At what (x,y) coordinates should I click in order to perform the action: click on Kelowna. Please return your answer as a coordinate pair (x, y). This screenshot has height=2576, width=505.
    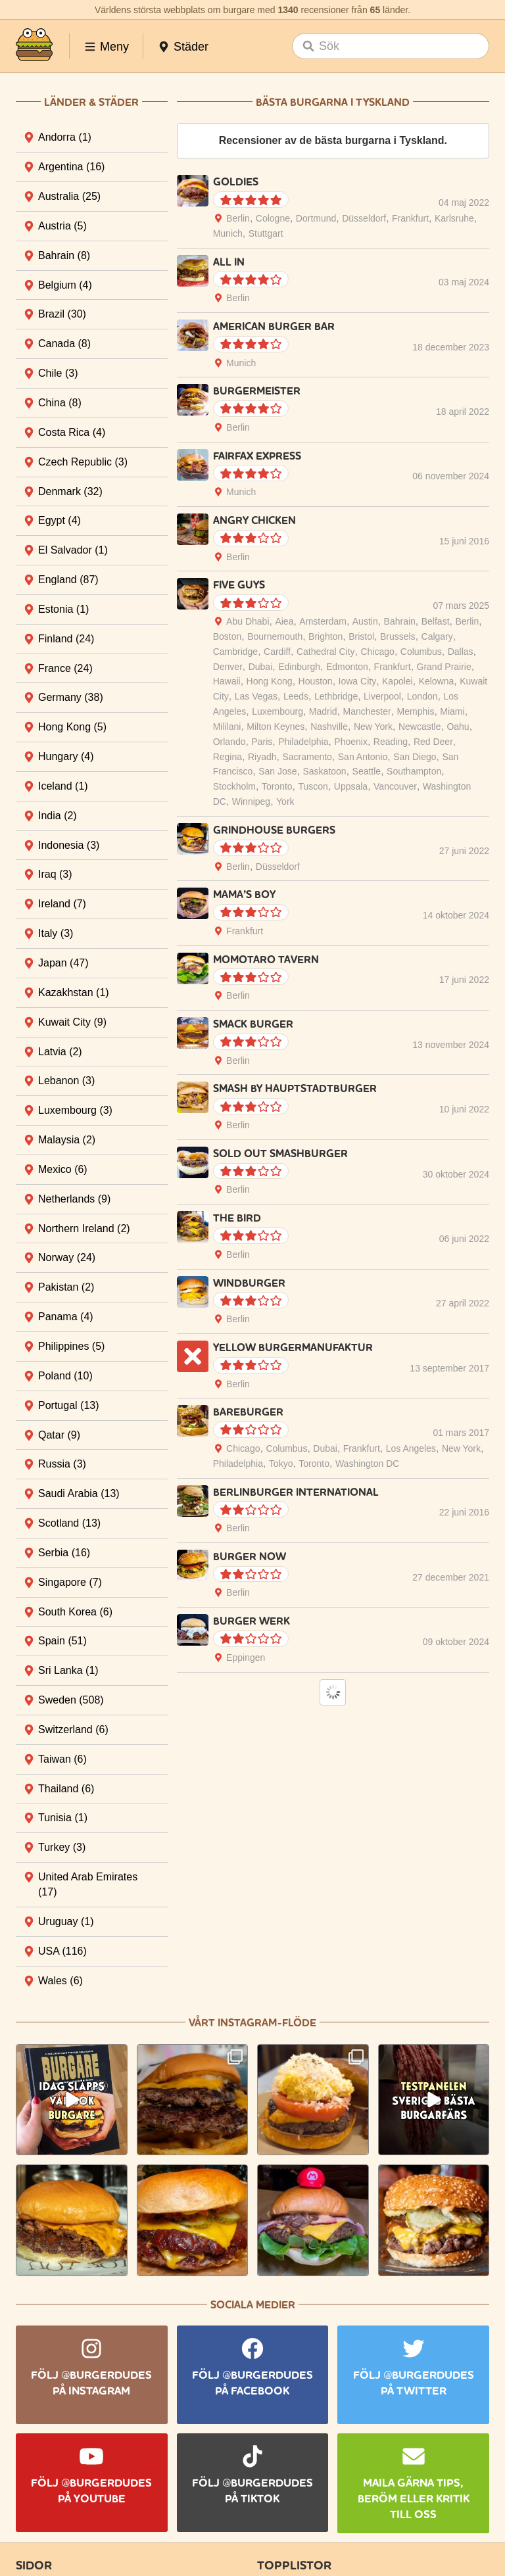
    Looking at the image, I should click on (436, 681).